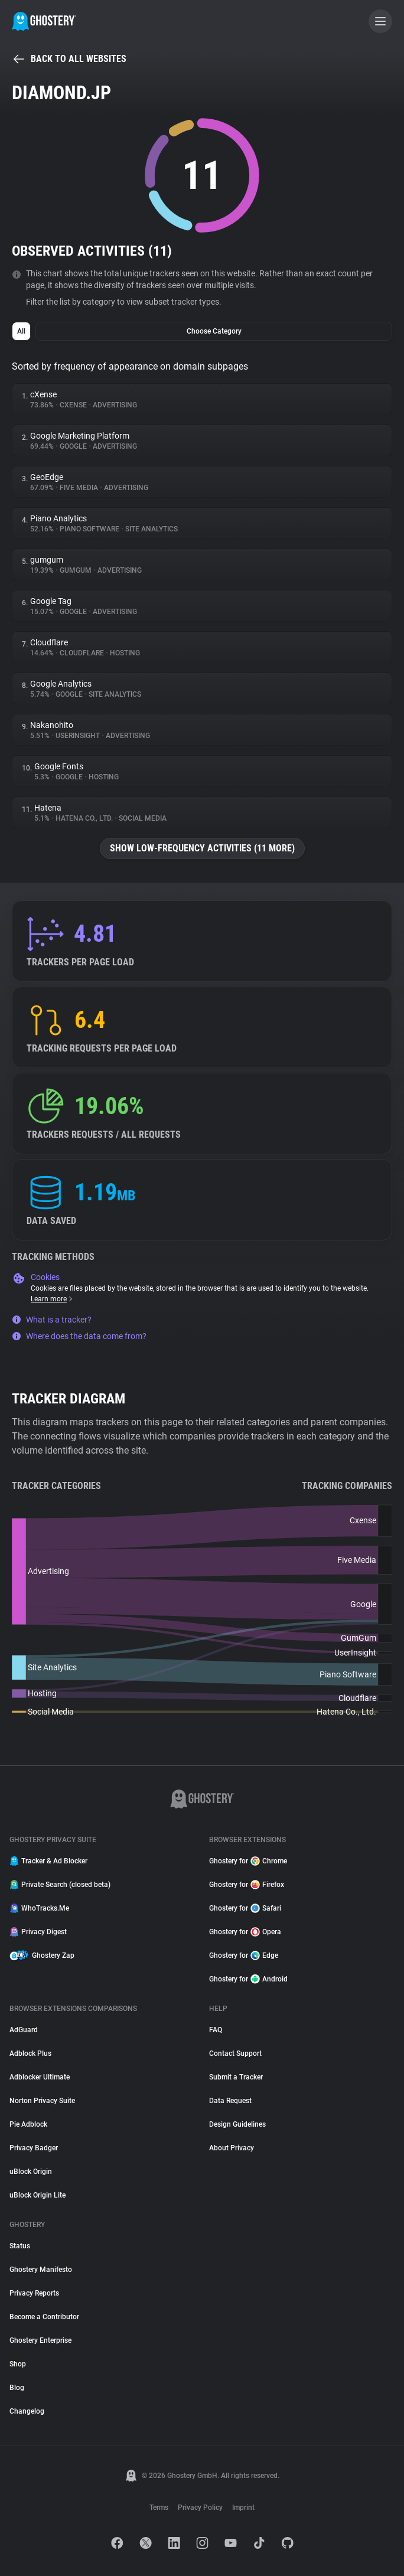 Image resolution: width=404 pixels, height=2576 pixels. What do you see at coordinates (202, 848) in the screenshot?
I see `Show low-frequency activities (11 more)` at bounding box center [202, 848].